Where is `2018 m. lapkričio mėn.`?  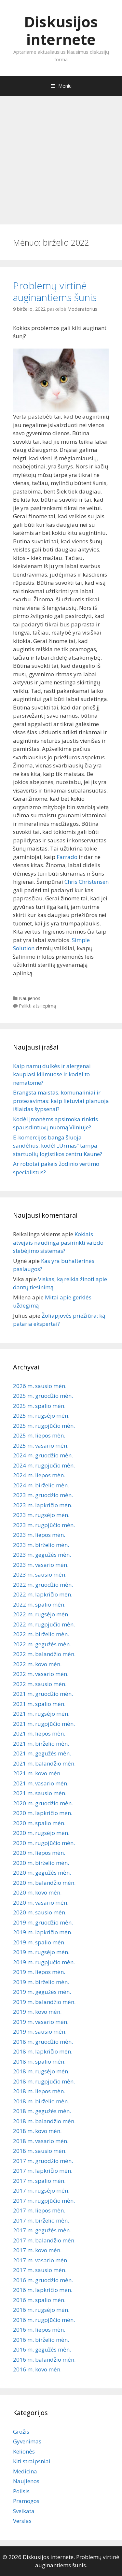
2018 m. lapkričio mėn. is located at coordinates (42, 2051).